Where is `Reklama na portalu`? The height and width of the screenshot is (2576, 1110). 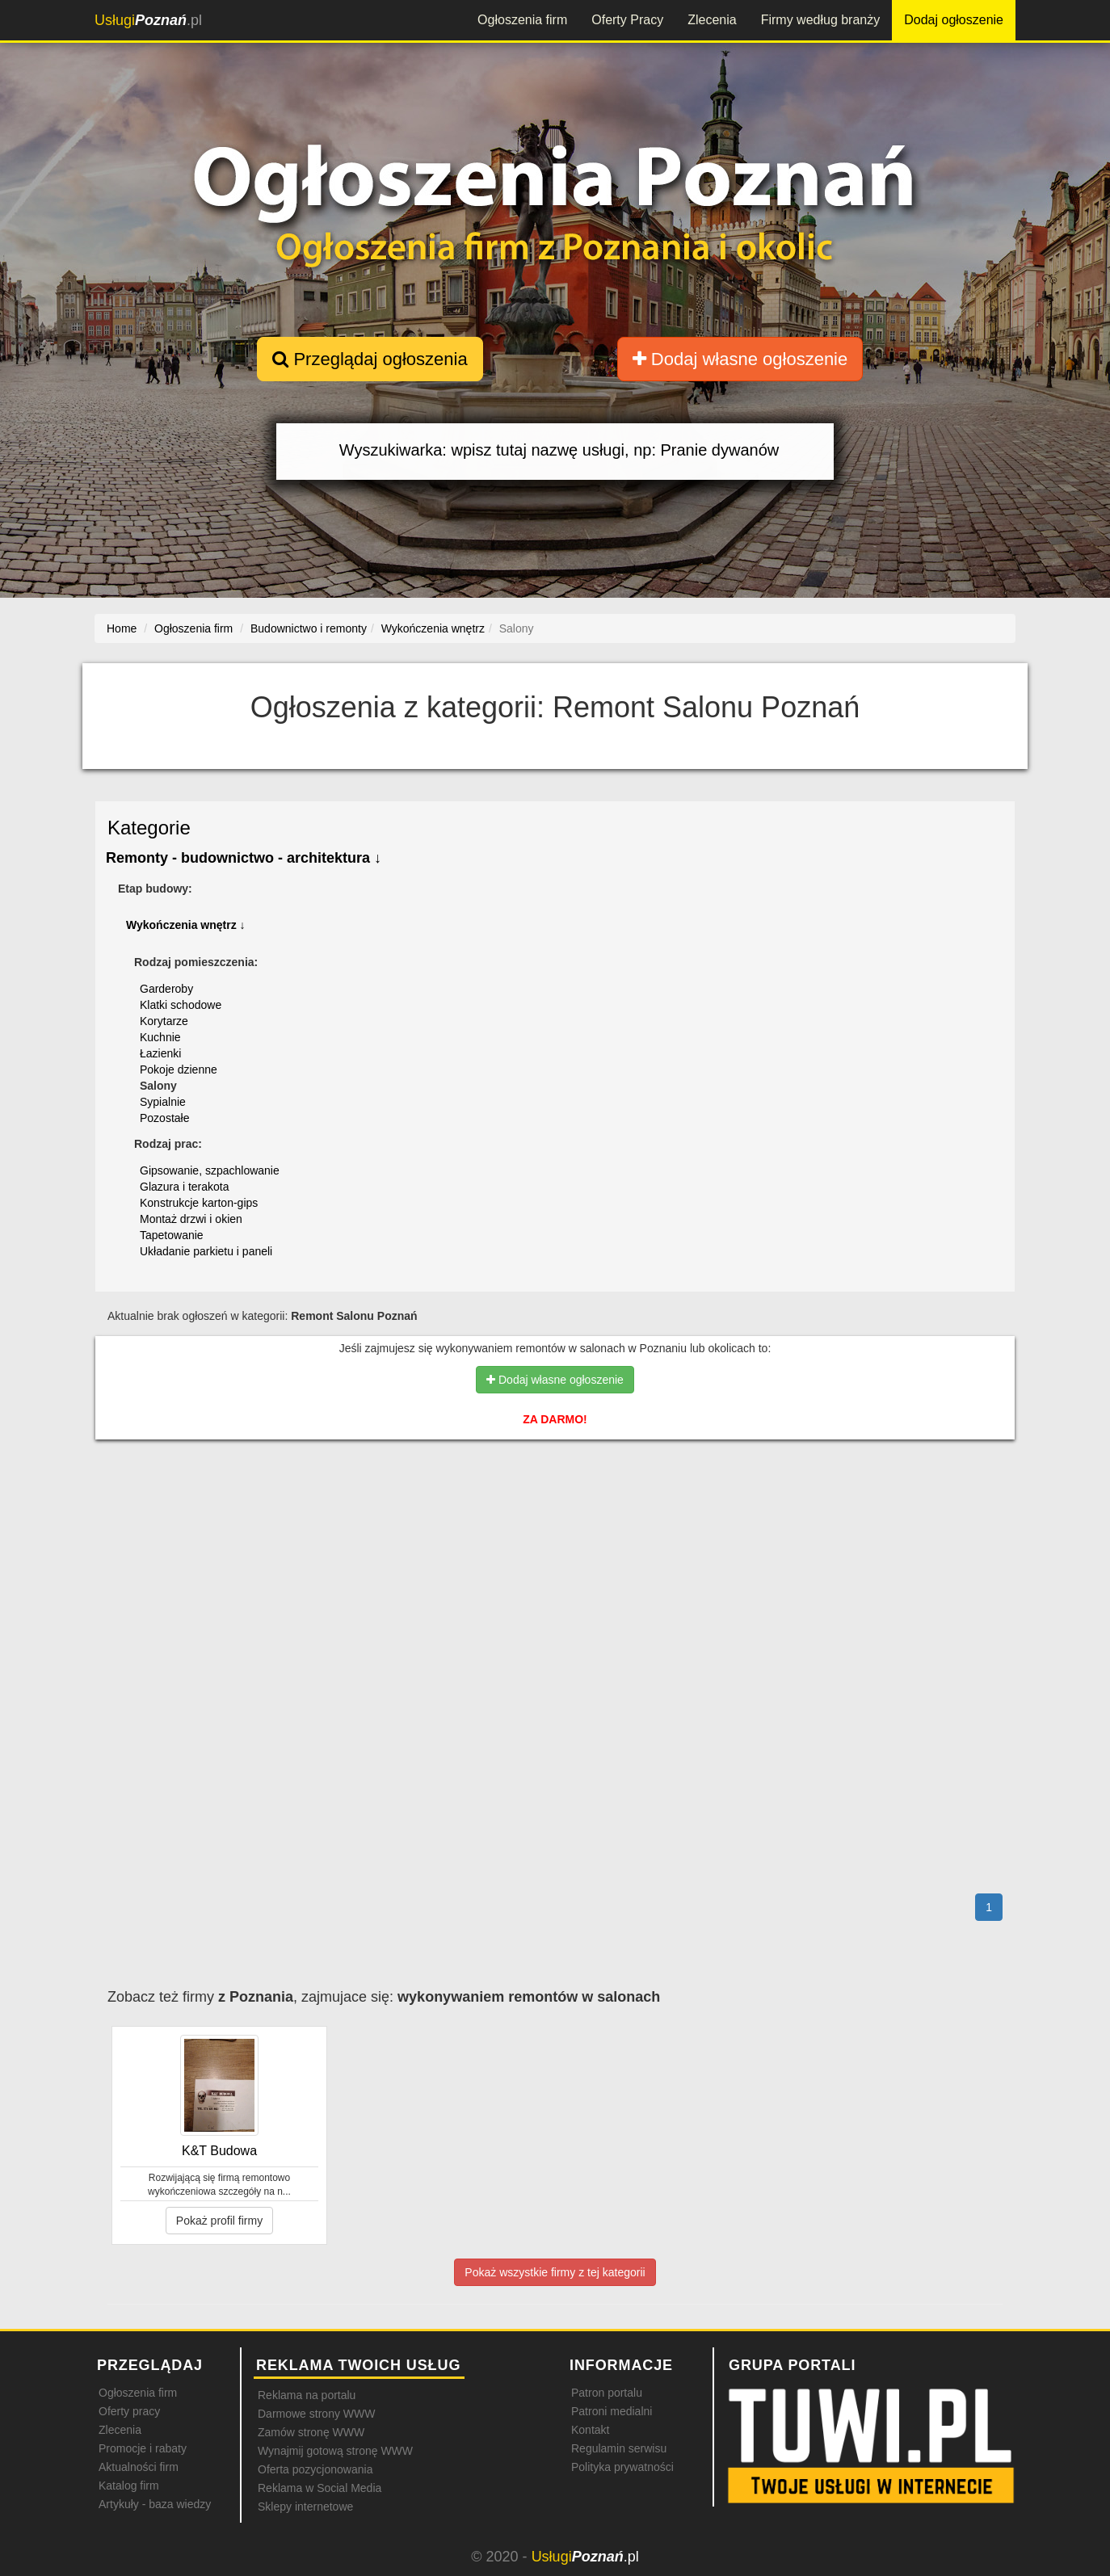
Reklama na portalu is located at coordinates (306, 2395).